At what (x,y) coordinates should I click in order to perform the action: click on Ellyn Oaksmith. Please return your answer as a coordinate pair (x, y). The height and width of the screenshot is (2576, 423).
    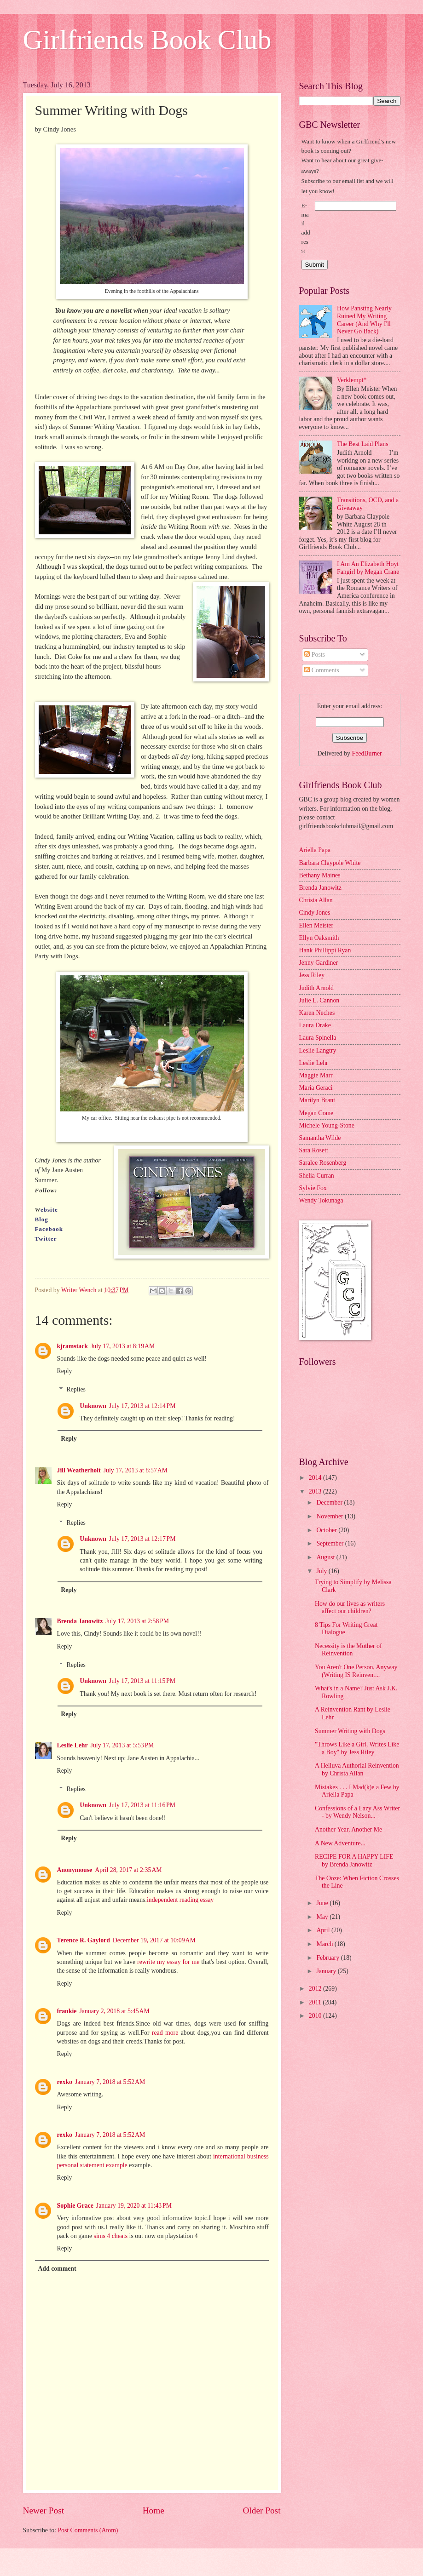
    Looking at the image, I should click on (319, 937).